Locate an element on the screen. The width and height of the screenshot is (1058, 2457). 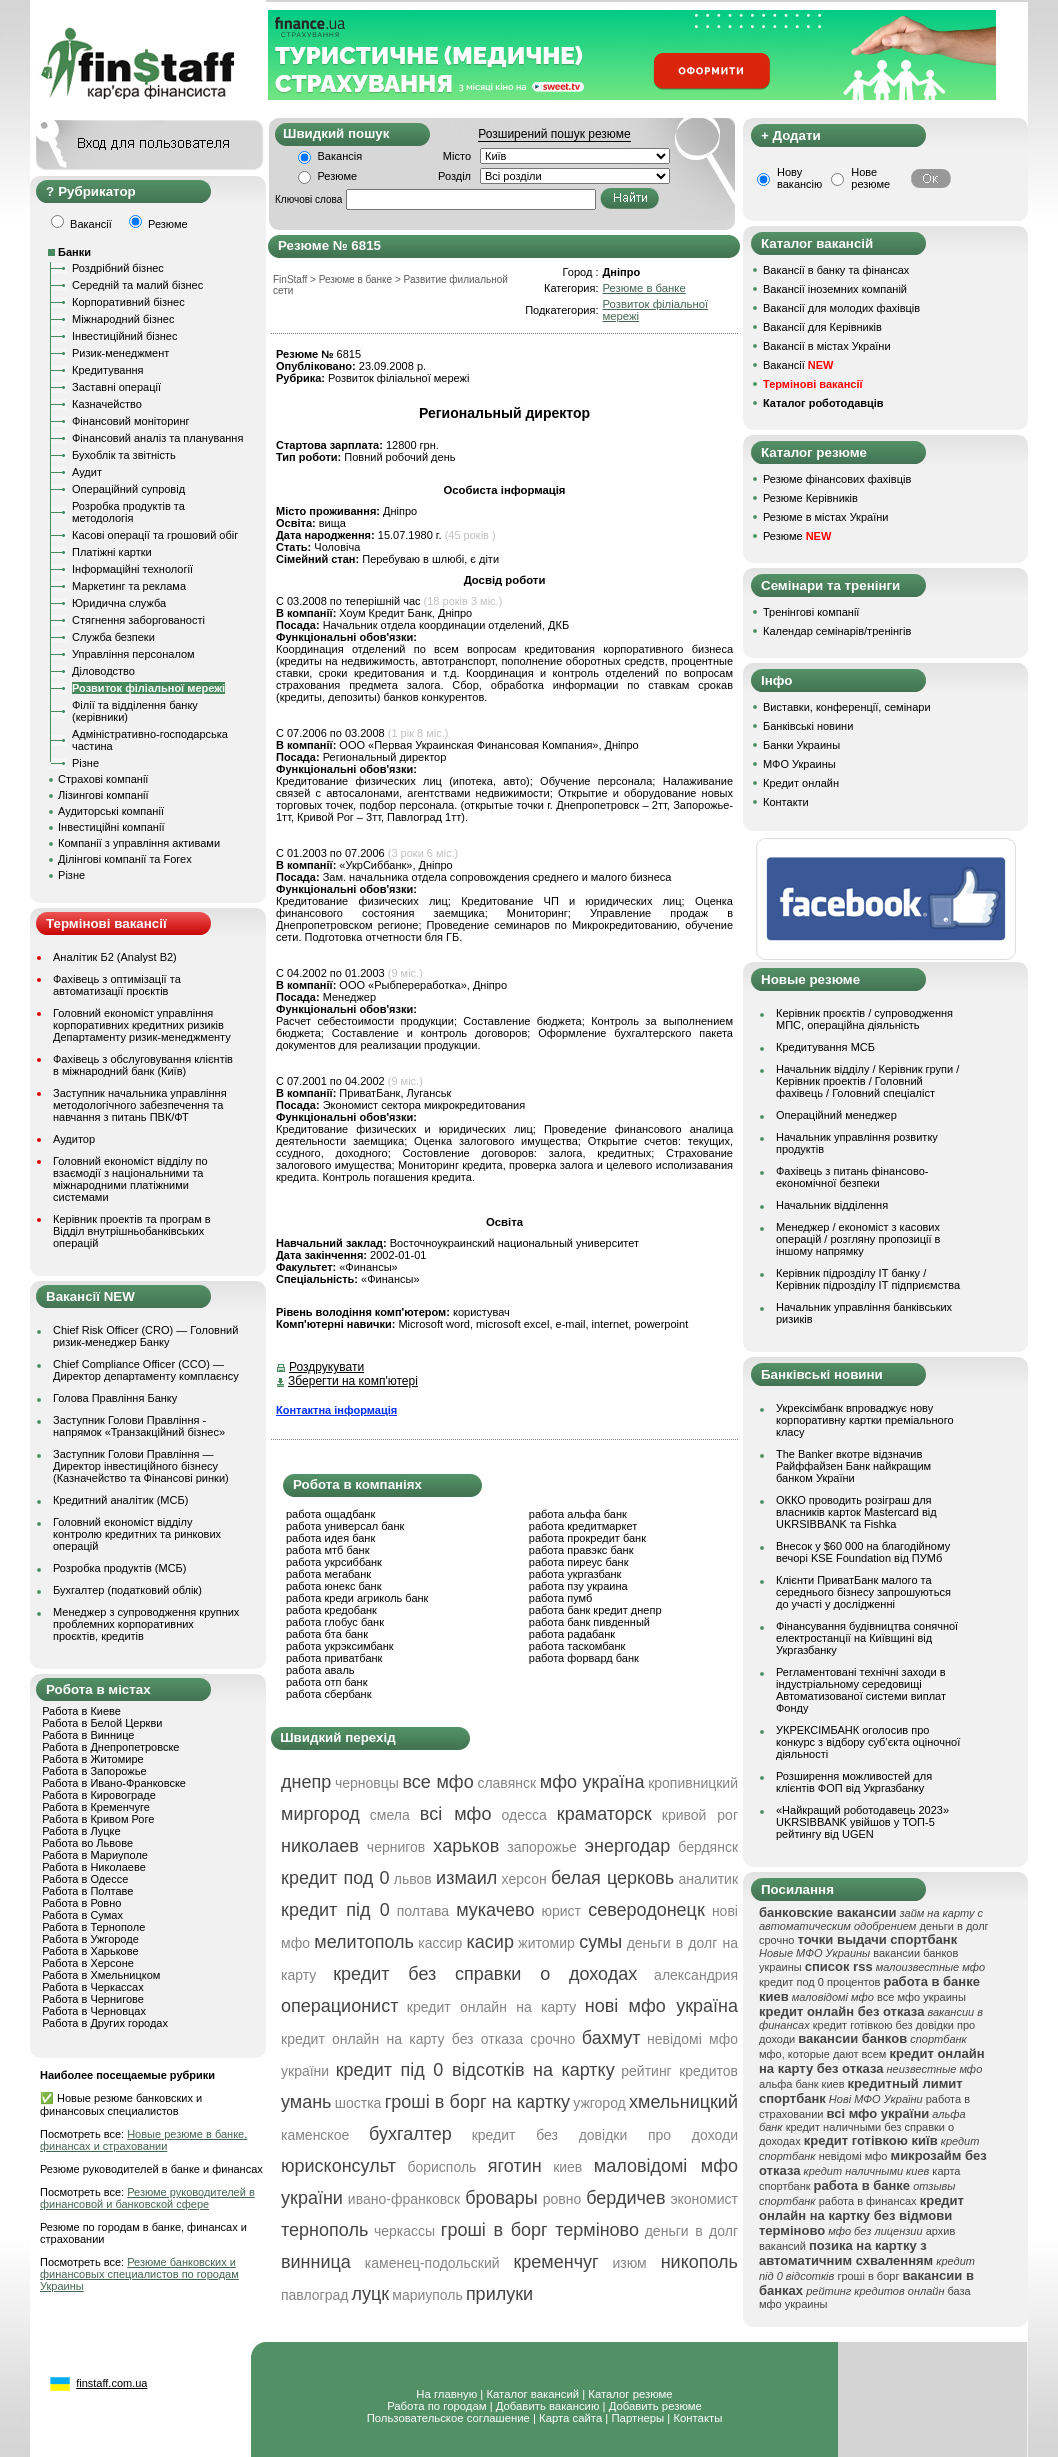
Работа по городам is located at coordinates (436, 2406).